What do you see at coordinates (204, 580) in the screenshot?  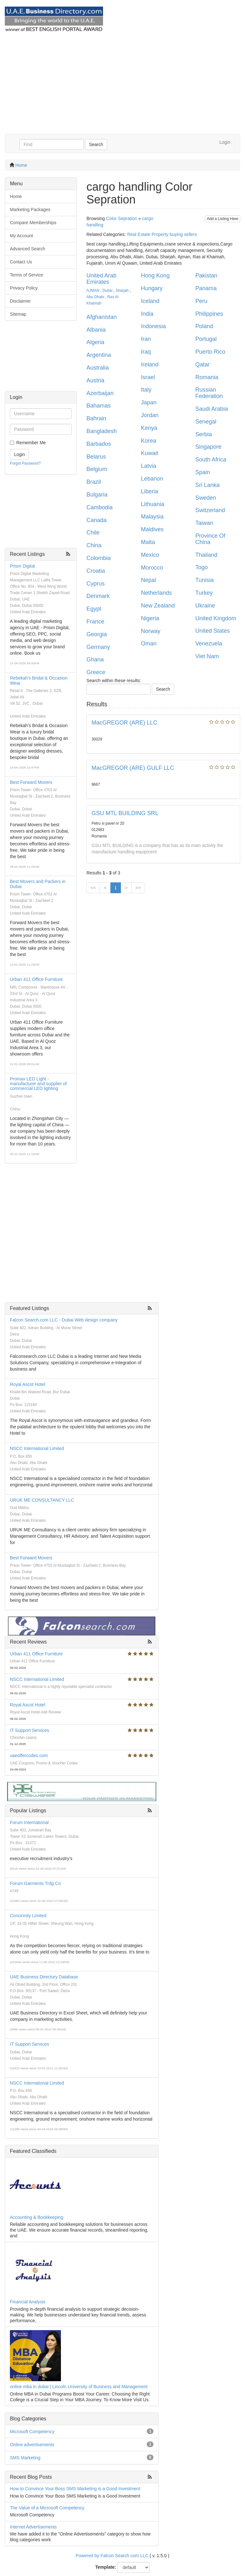 I see `Tunisia` at bounding box center [204, 580].